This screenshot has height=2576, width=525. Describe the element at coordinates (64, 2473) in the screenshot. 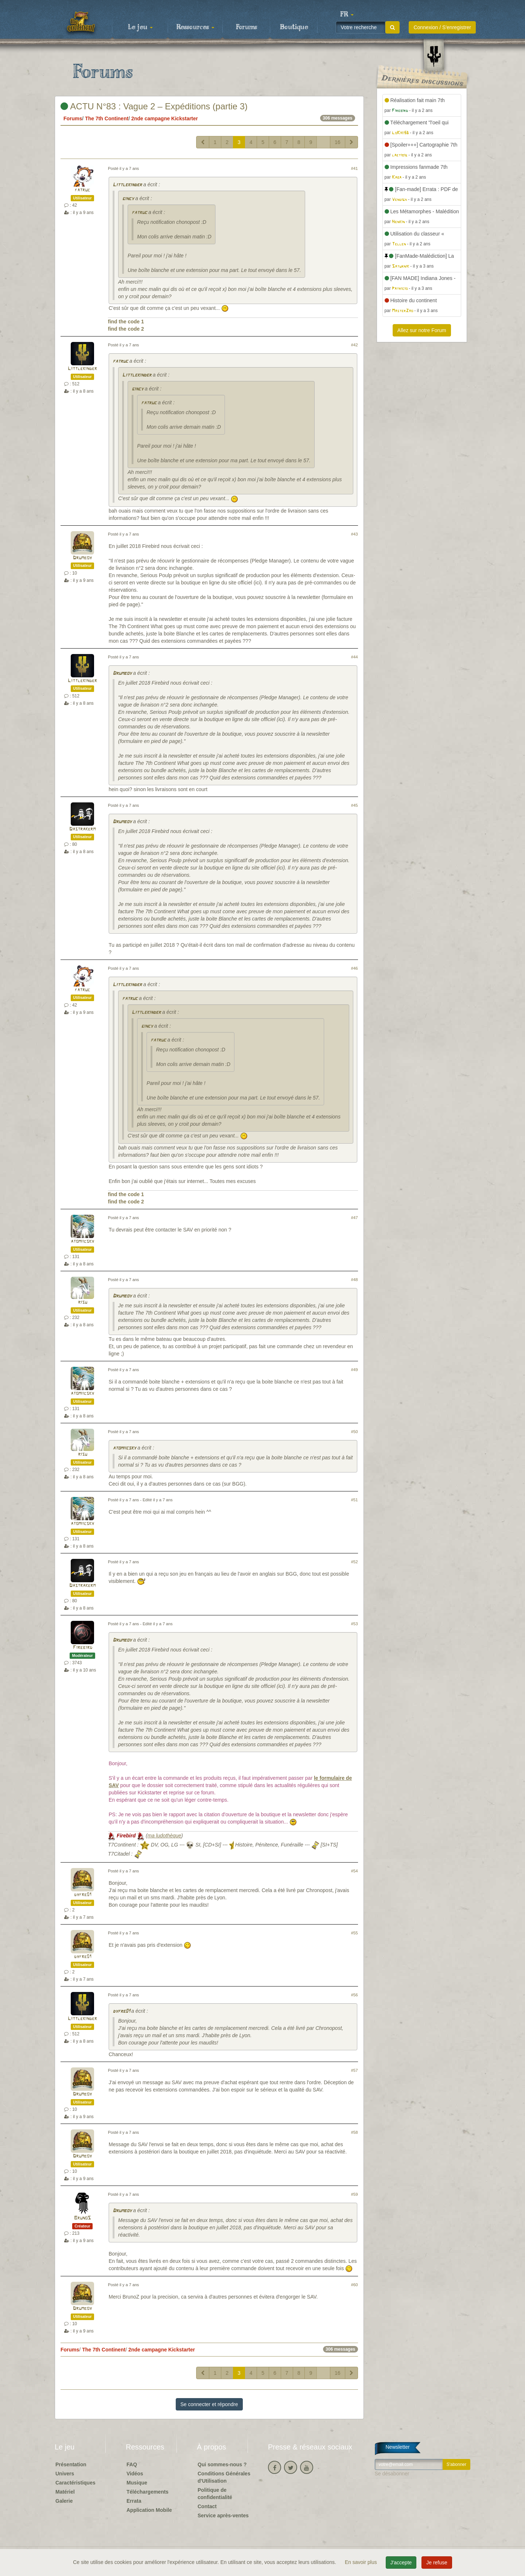

I see `Univers` at that location.